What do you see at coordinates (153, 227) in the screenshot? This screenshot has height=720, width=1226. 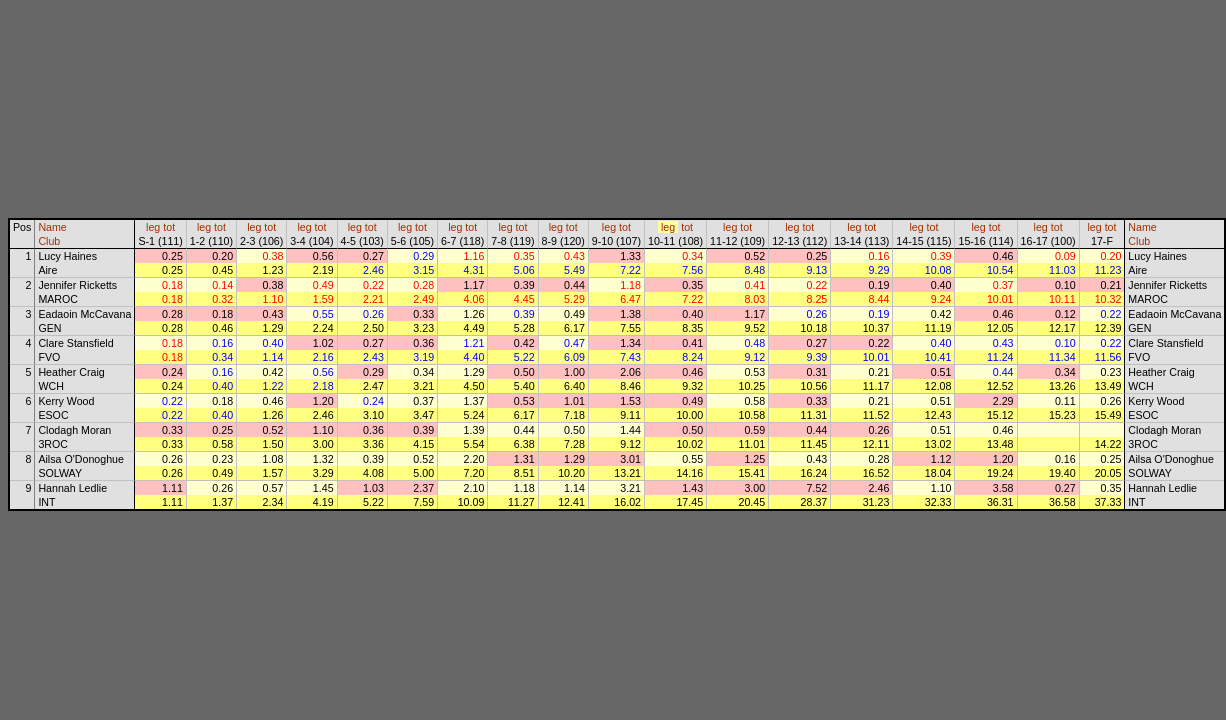 I see `leg` at bounding box center [153, 227].